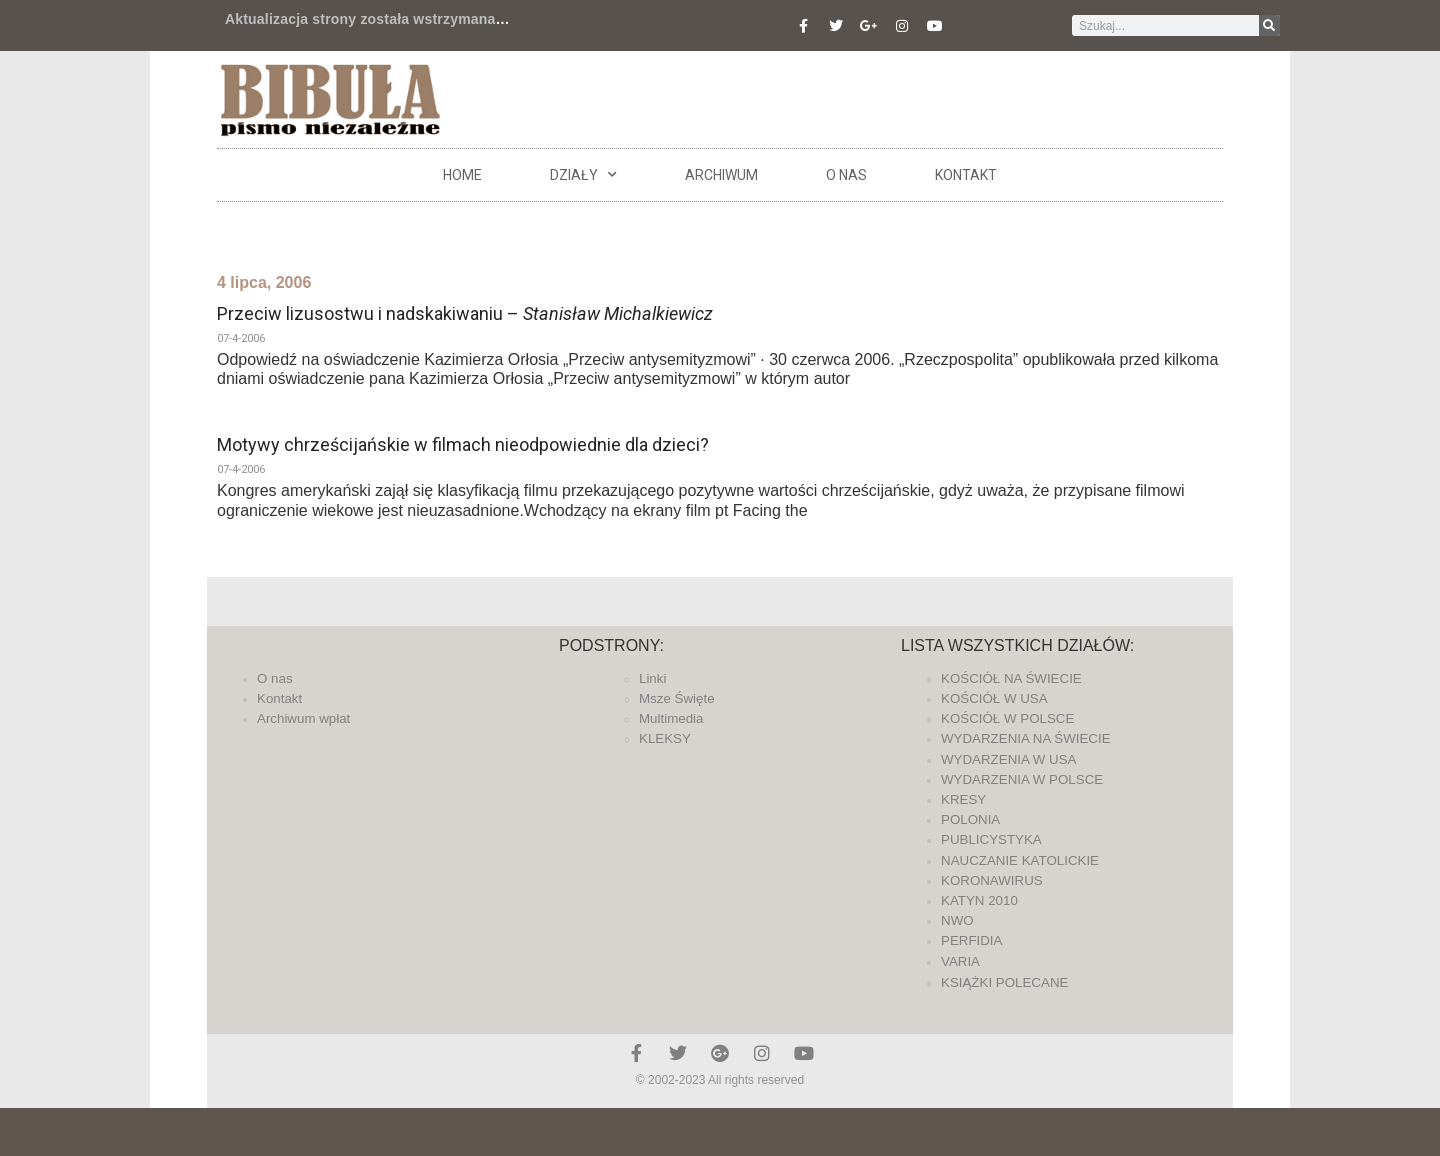 This screenshot has width=1440, height=1156. Describe the element at coordinates (665, 738) in the screenshot. I see `KLEKSY` at that location.